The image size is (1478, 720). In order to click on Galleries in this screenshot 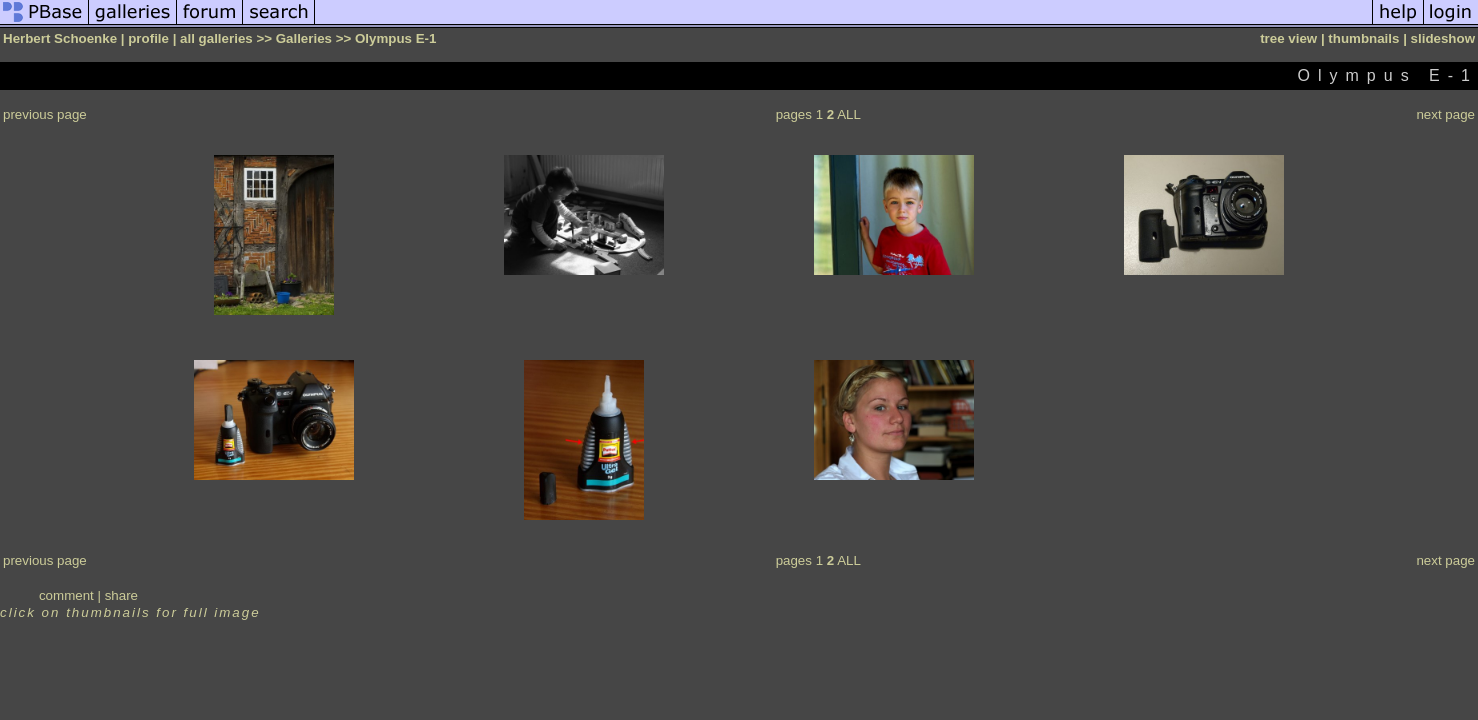, I will do `click(304, 38)`.